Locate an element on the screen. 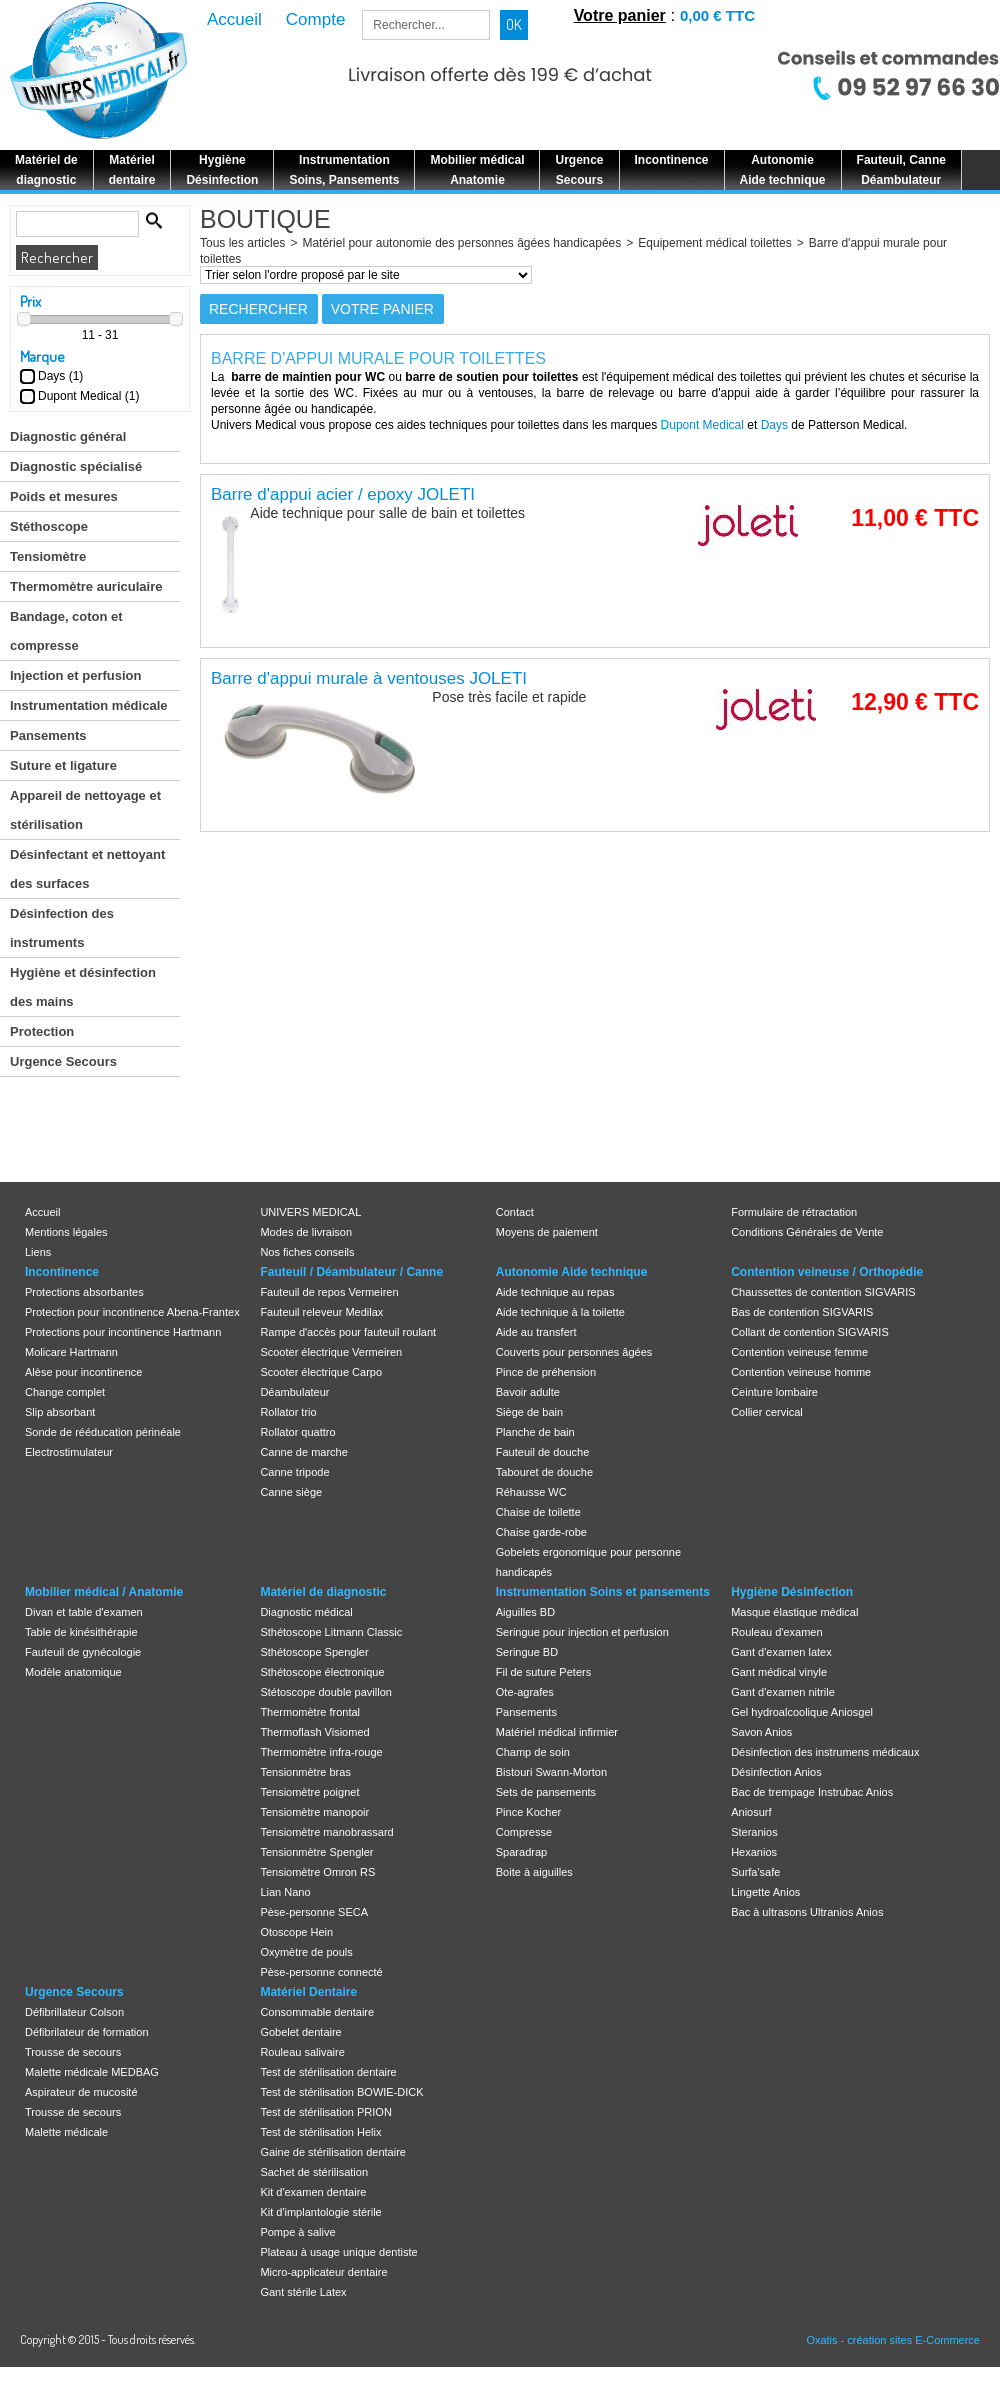  Scooter électrique Vermeiren is located at coordinates (331, 1352).